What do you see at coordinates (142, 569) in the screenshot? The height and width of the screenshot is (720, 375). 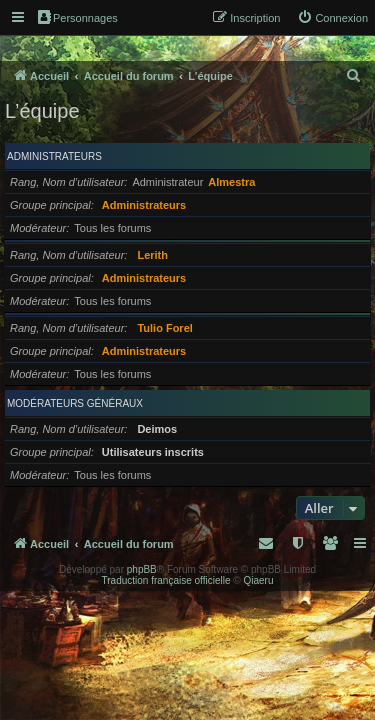 I see `phpBB` at bounding box center [142, 569].